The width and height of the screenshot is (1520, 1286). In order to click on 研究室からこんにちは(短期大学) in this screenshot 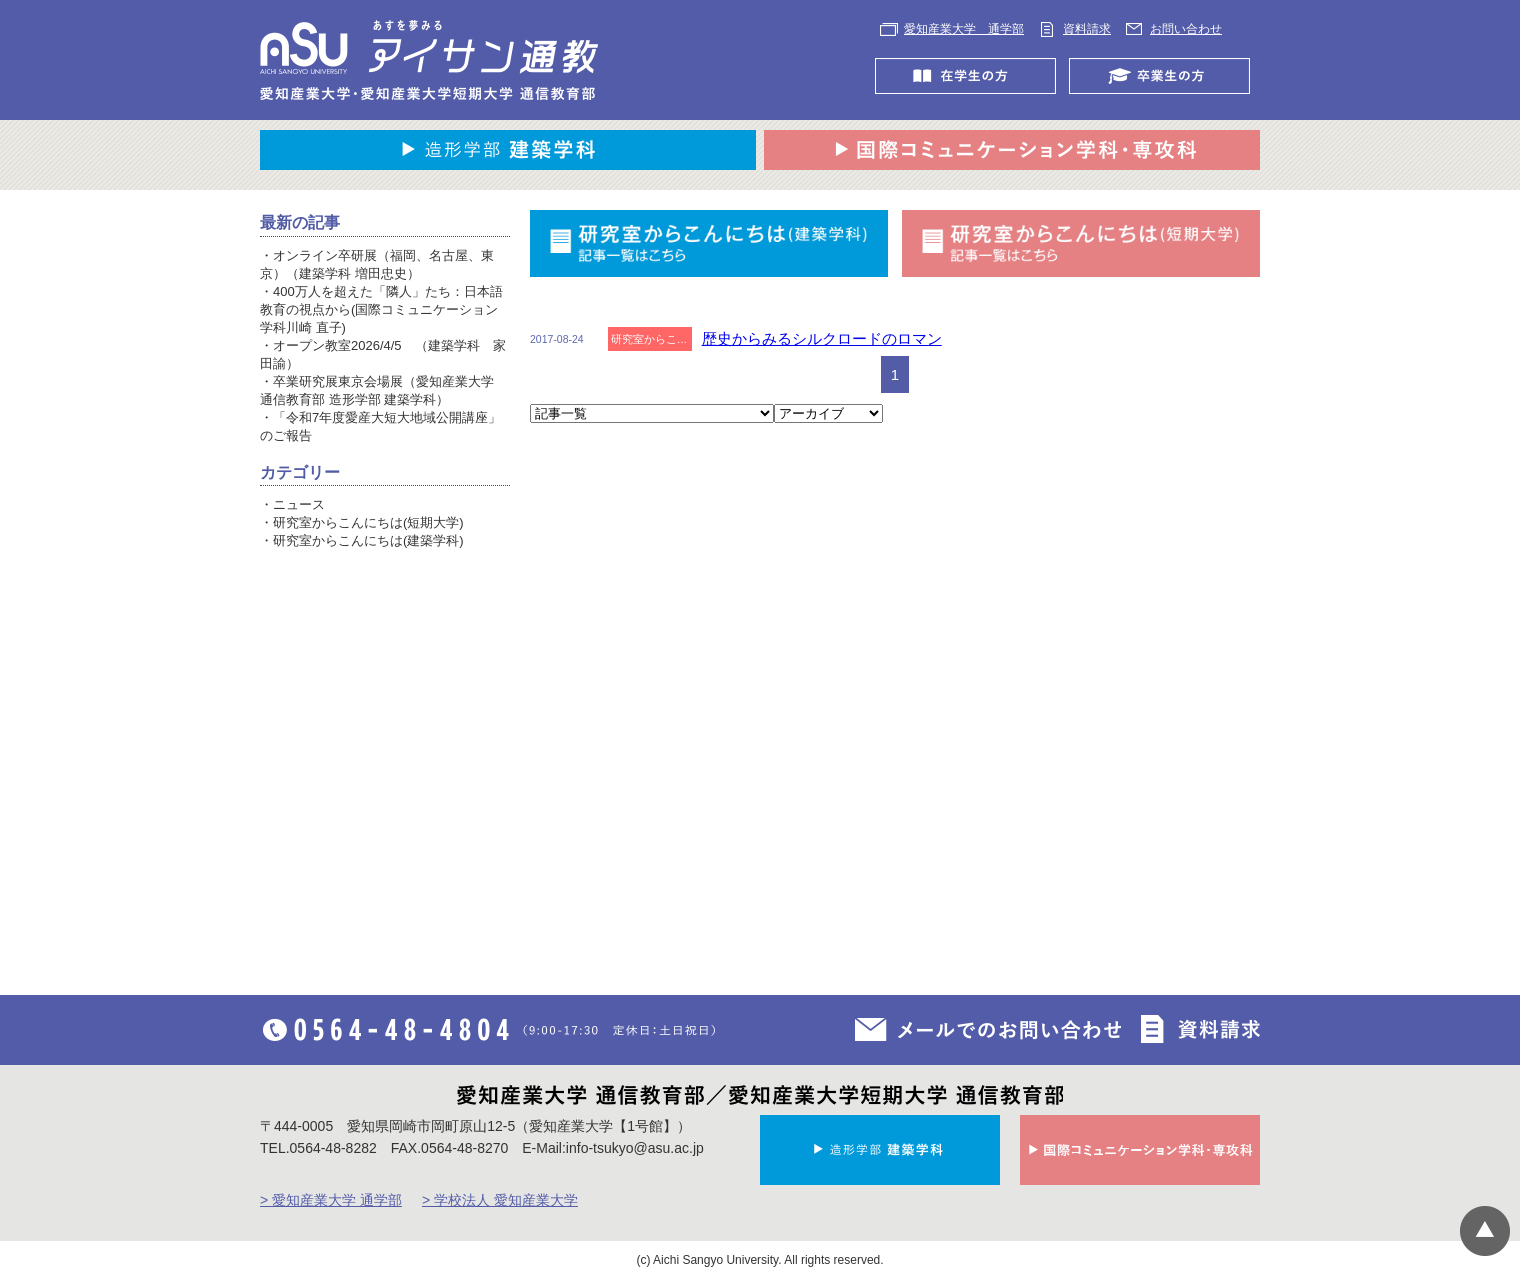, I will do `click(368, 522)`.